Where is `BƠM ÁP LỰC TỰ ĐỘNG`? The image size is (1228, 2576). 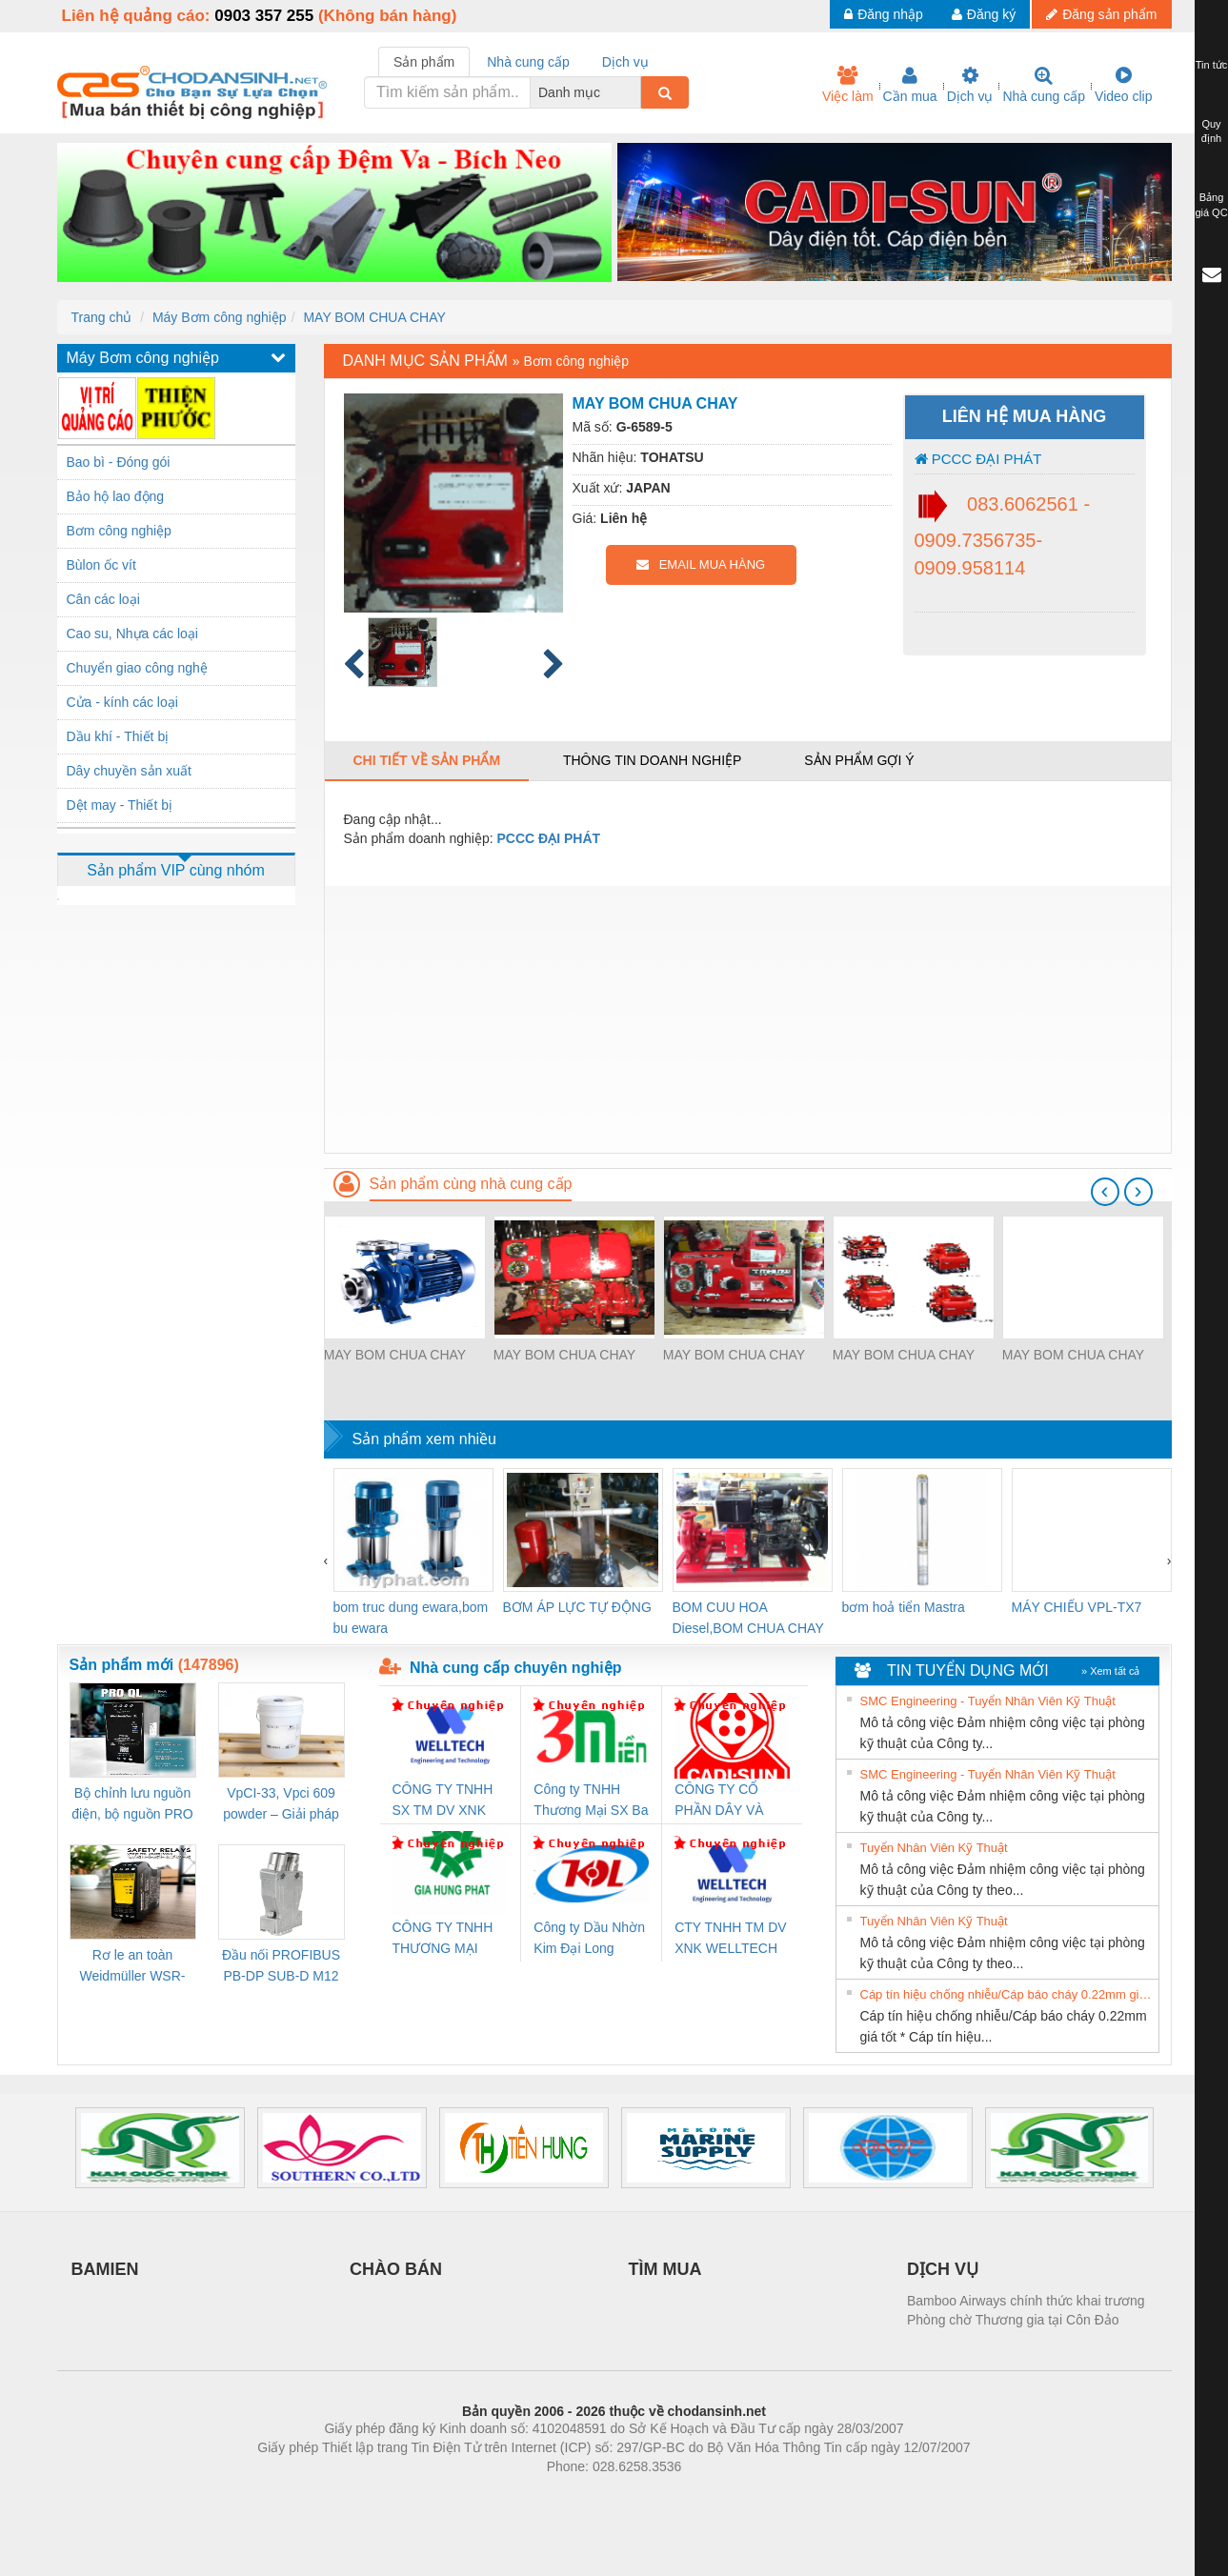
BƠM ÁP LỰC TỰ ĐỘNG is located at coordinates (577, 1607).